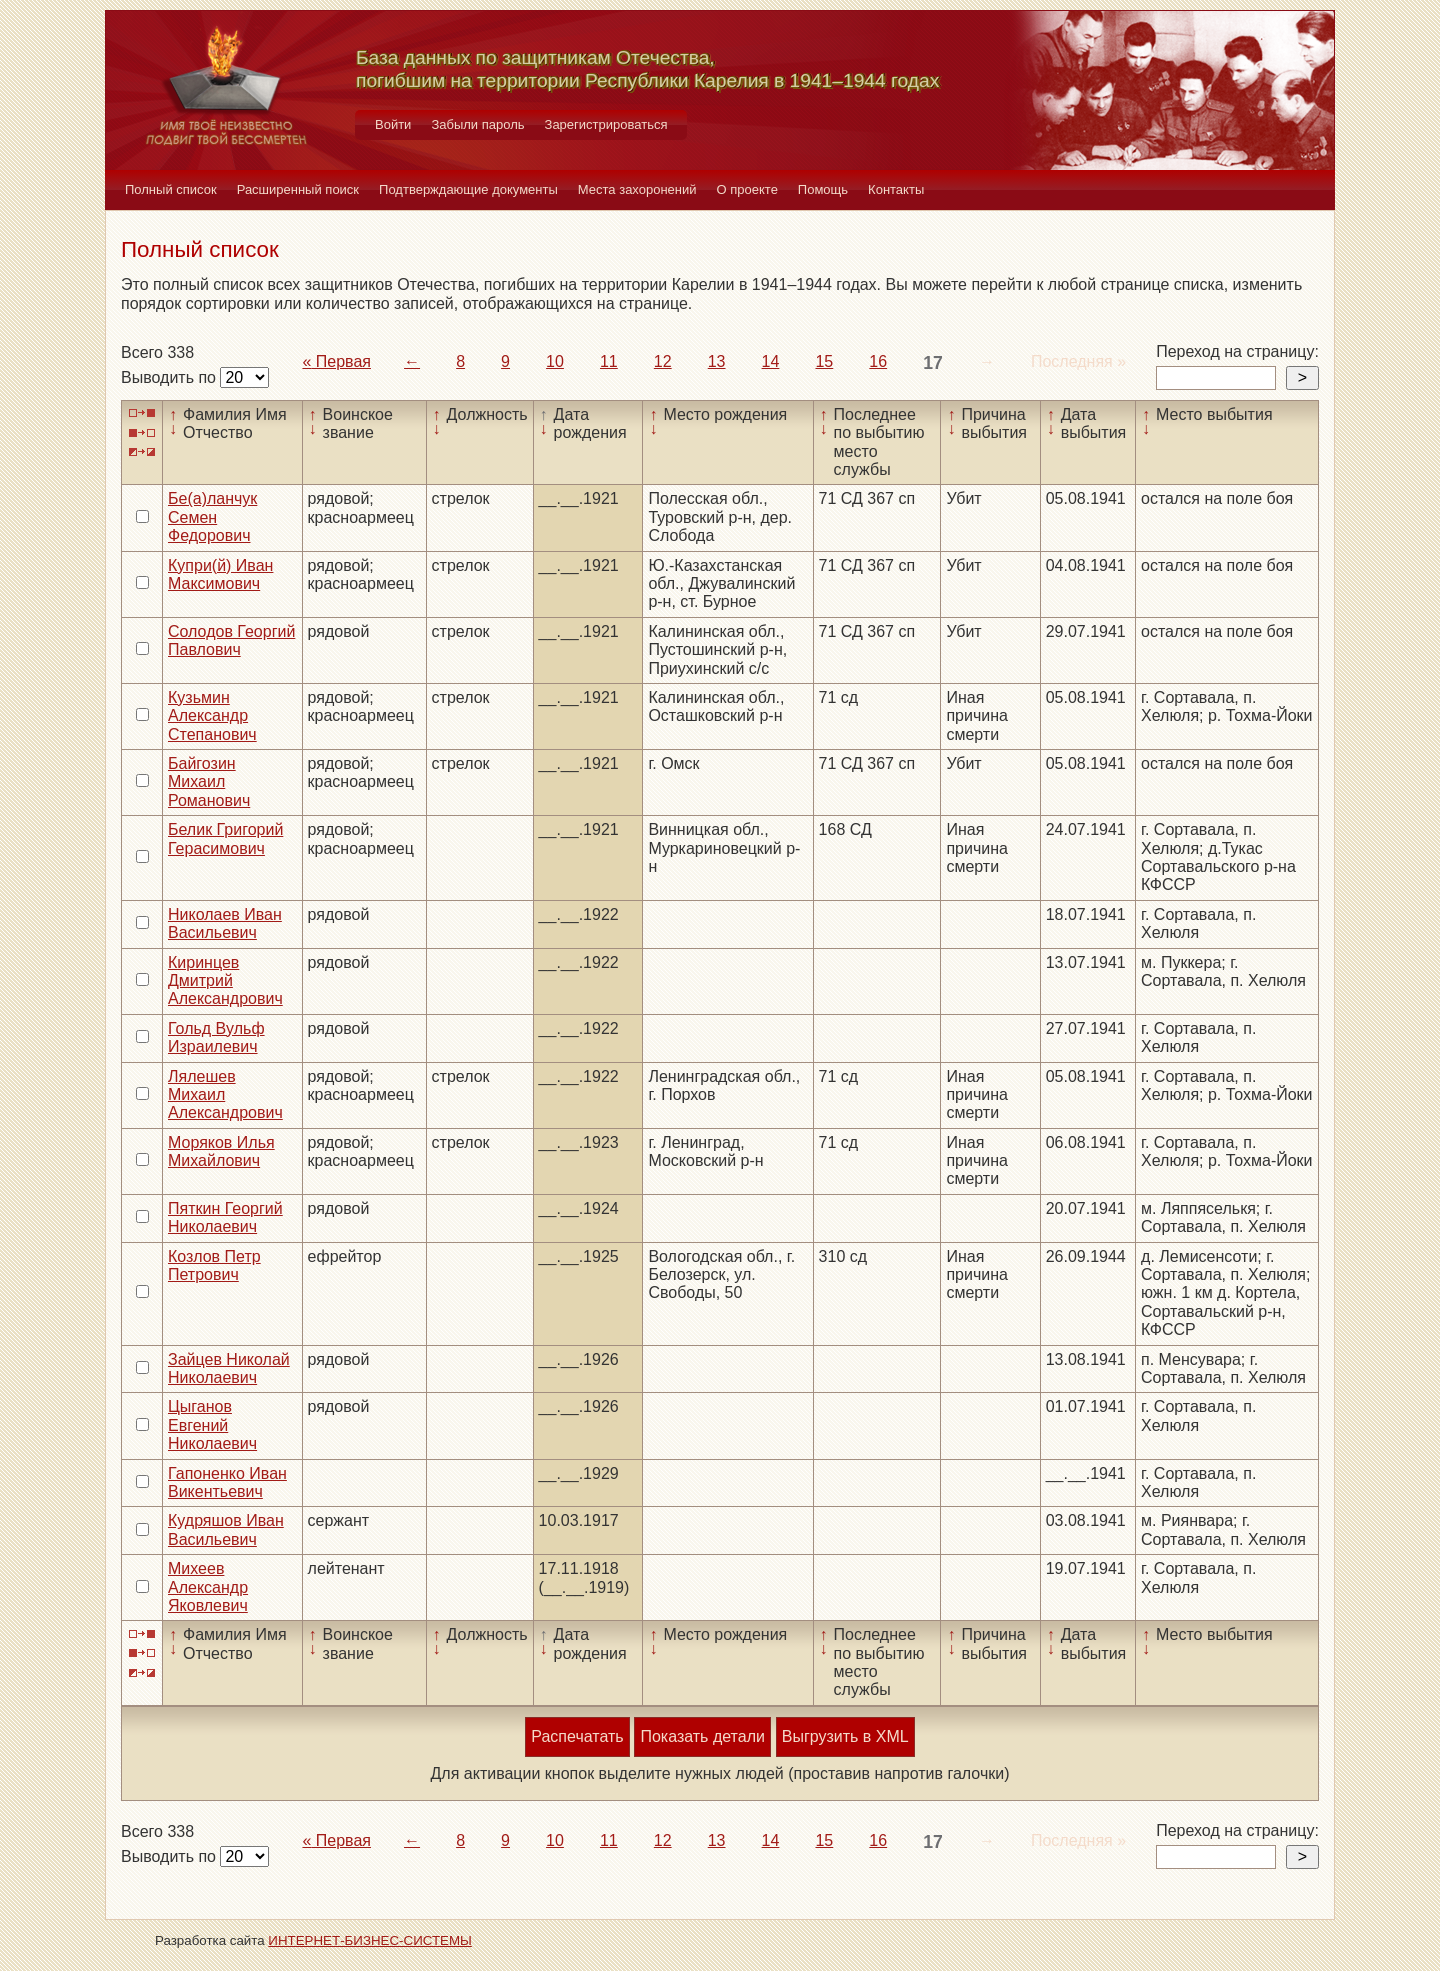 This screenshot has height=1971, width=1440. What do you see at coordinates (477, 124) in the screenshot?
I see `Забыли пароль` at bounding box center [477, 124].